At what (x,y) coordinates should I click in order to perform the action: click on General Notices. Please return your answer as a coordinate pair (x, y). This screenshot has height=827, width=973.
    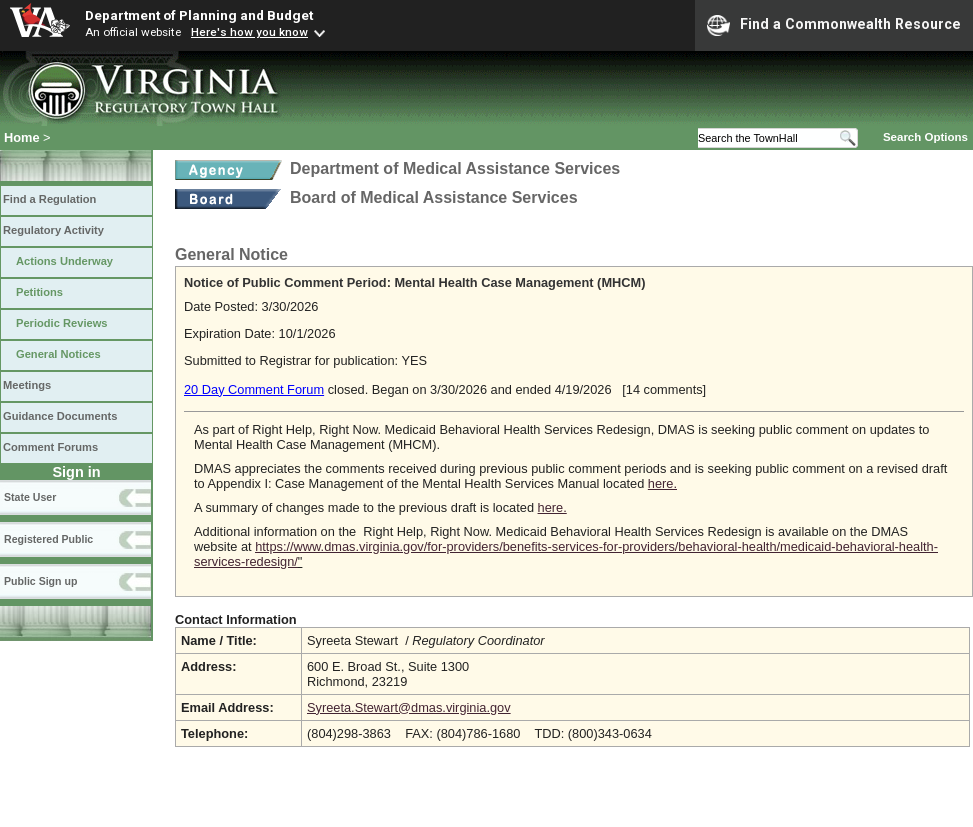
    Looking at the image, I should click on (58, 354).